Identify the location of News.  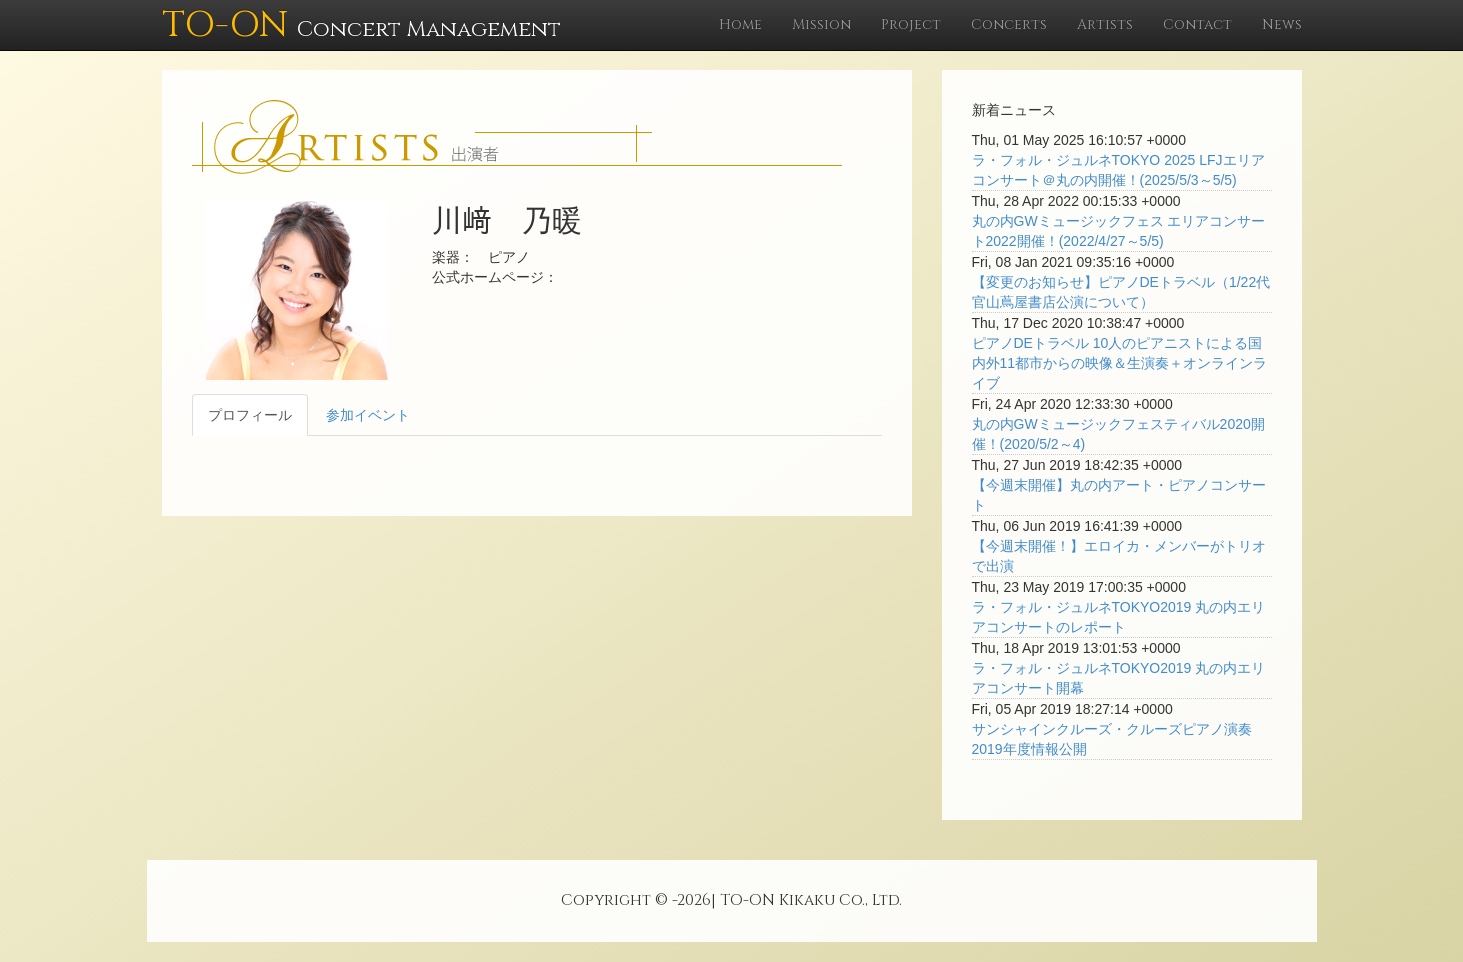
(1282, 24).